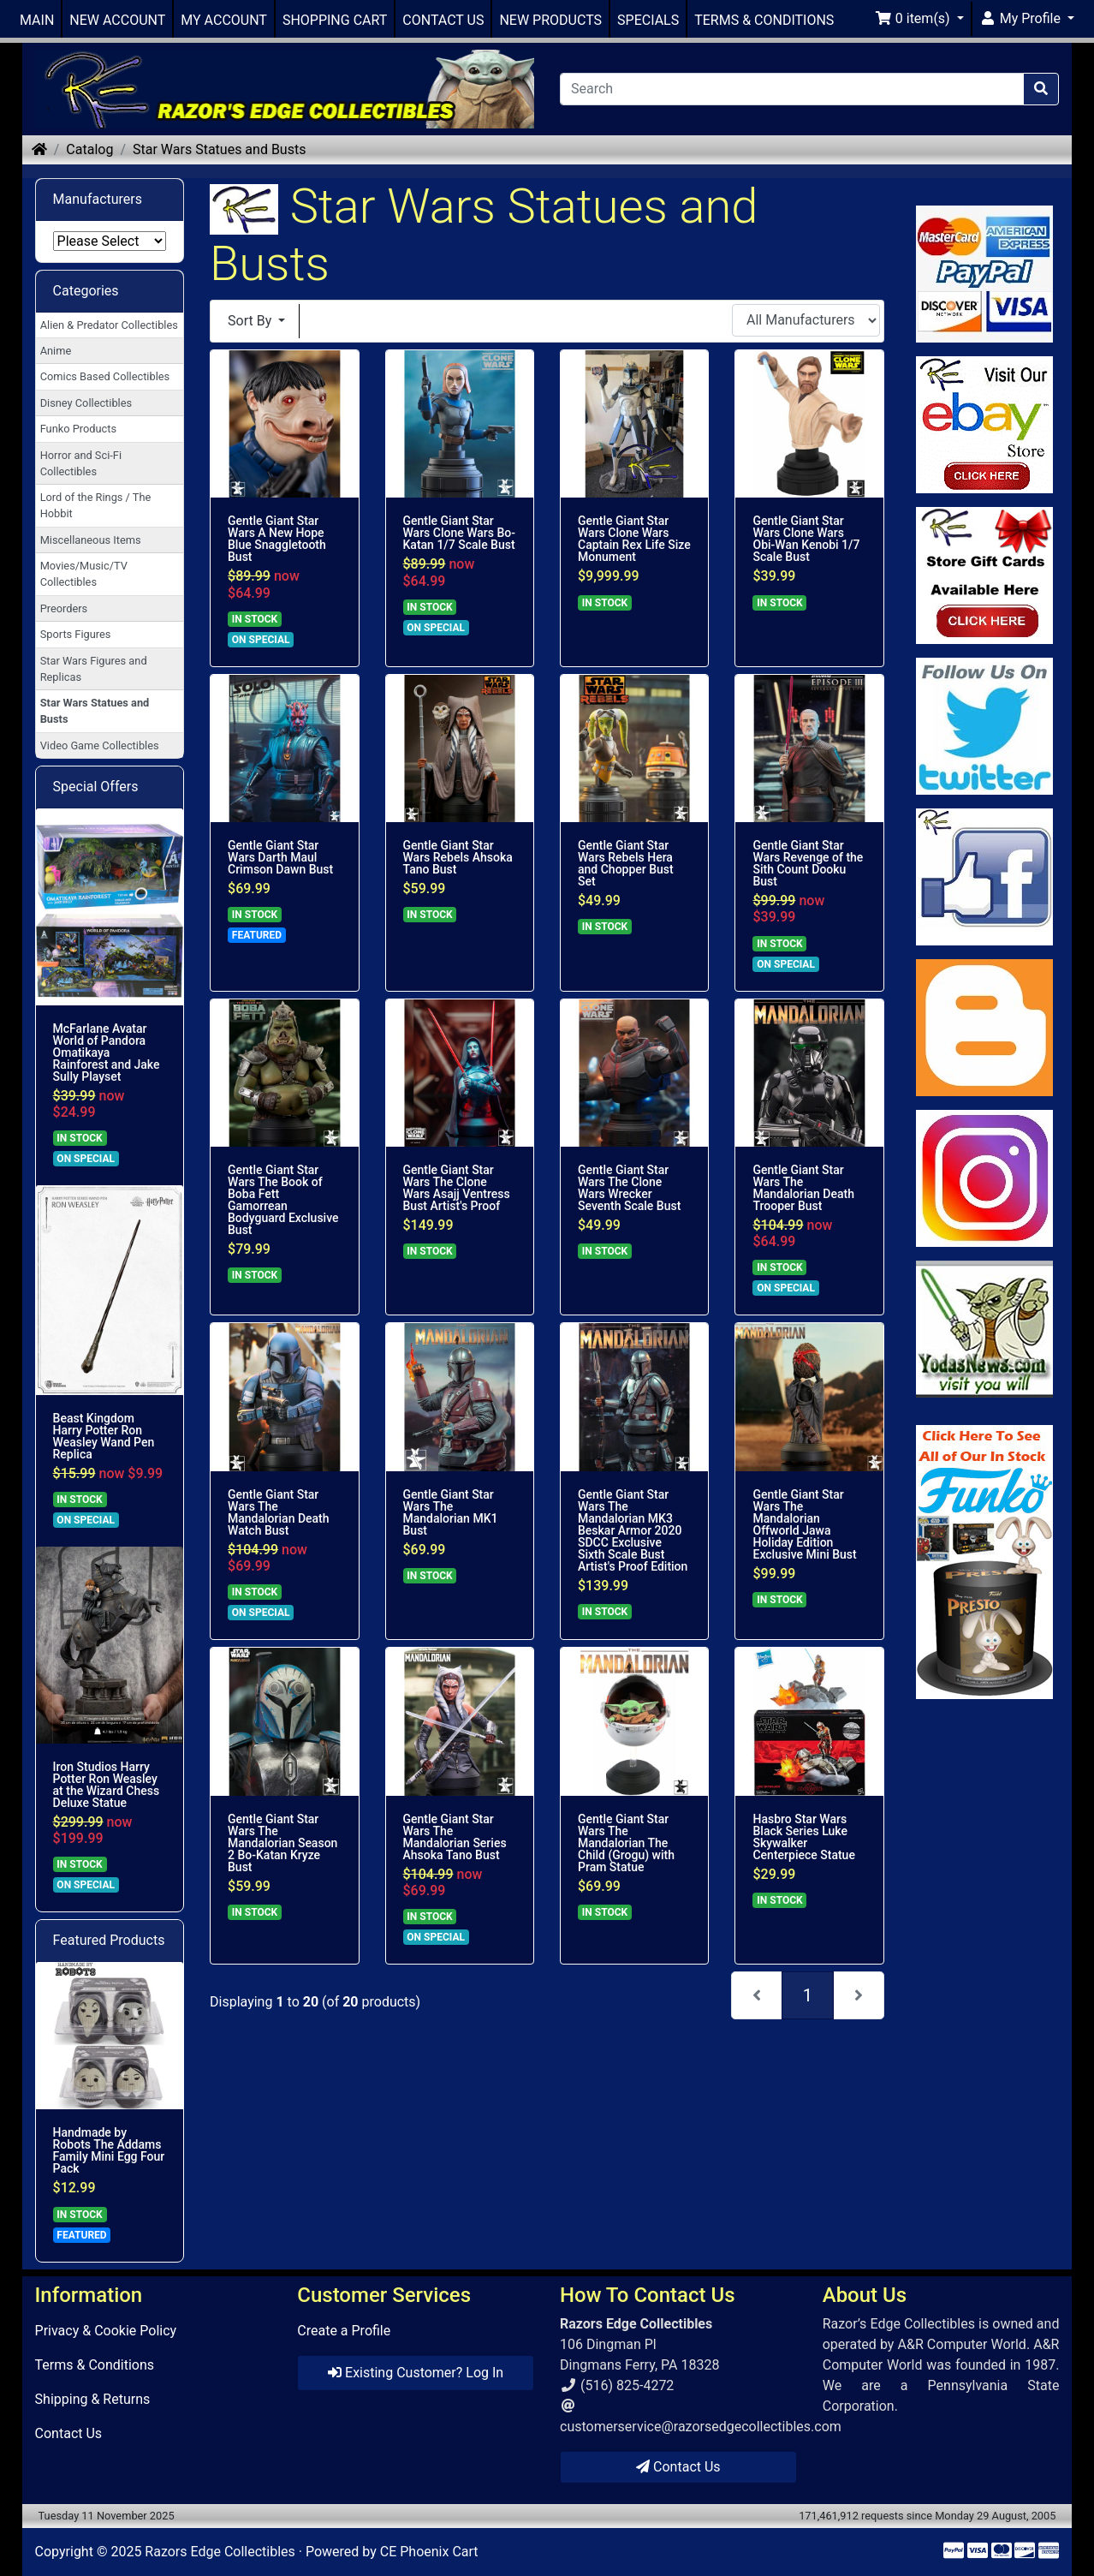  Describe the element at coordinates (93, 668) in the screenshot. I see `Star Wars Figures and Replicas` at that location.